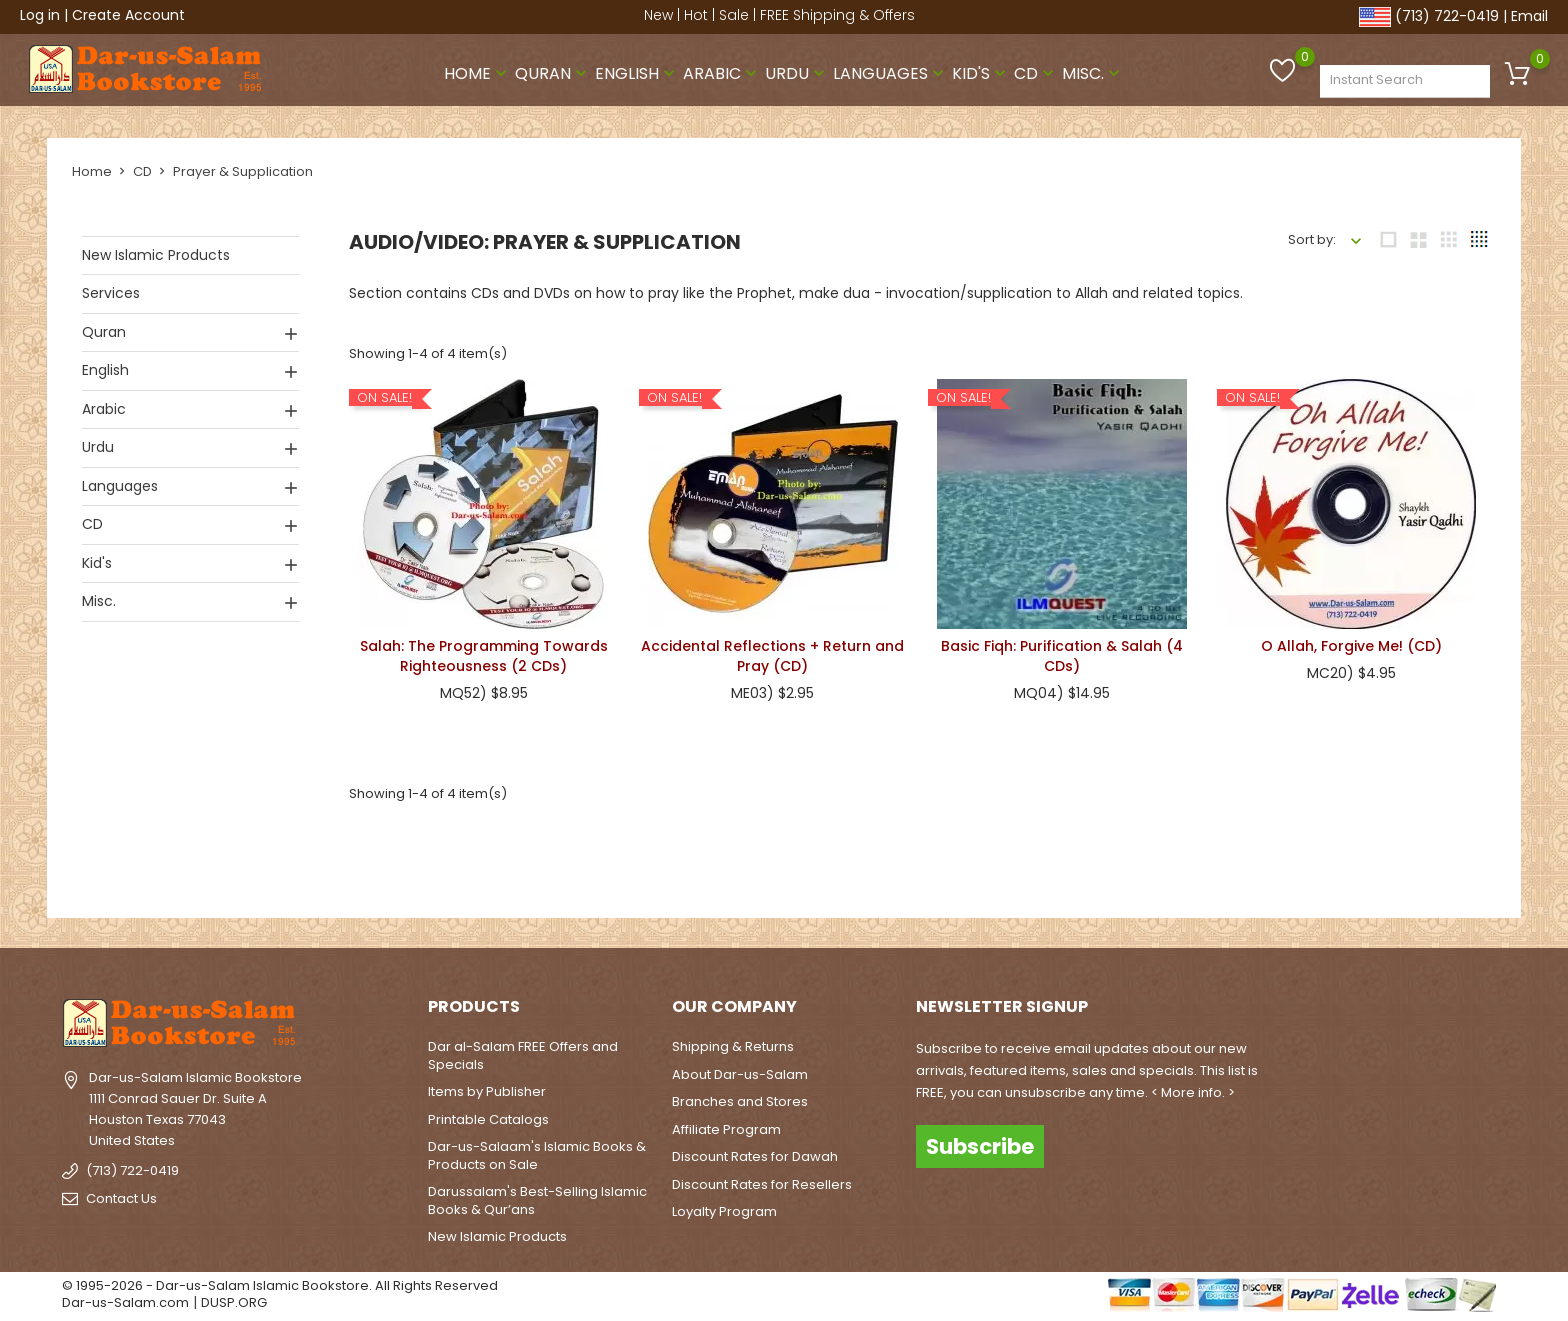  What do you see at coordinates (755, 1156) in the screenshot?
I see `Discount Rates for Dawah` at bounding box center [755, 1156].